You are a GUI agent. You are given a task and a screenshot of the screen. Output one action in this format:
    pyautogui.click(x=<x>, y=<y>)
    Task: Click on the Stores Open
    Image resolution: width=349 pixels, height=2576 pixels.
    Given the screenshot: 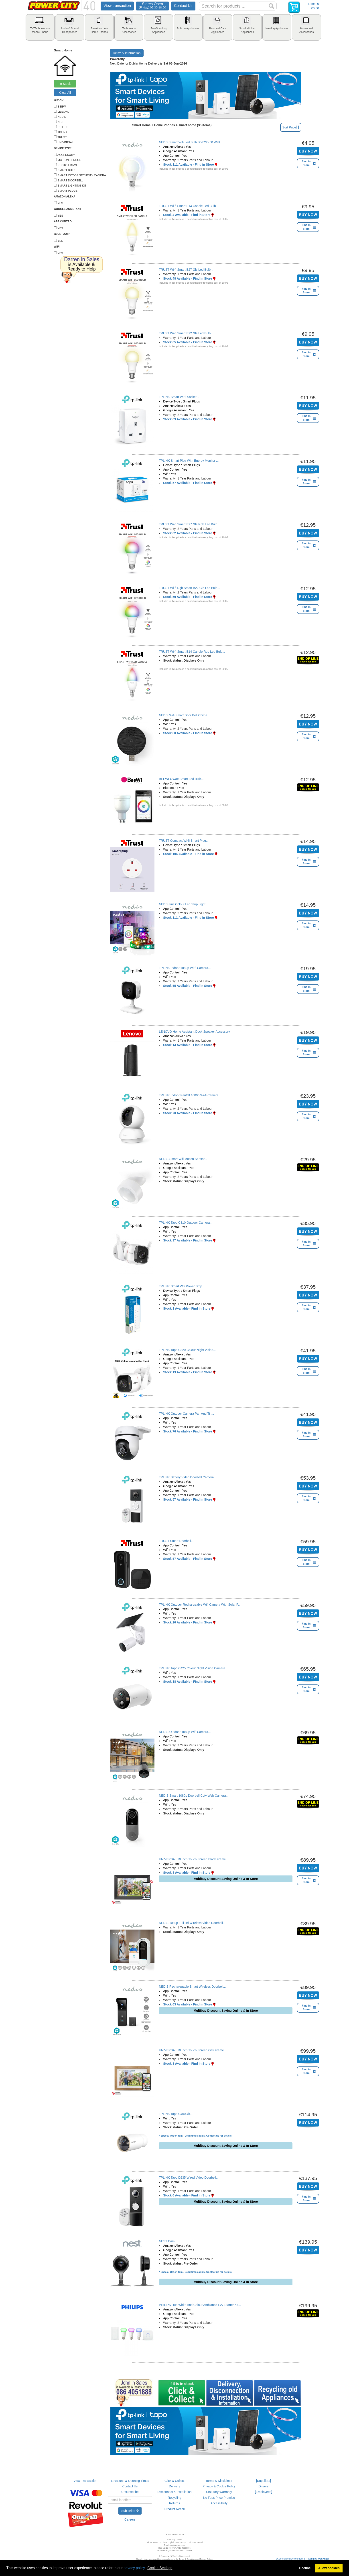 What is the action you would take?
    pyautogui.click(x=152, y=5)
    